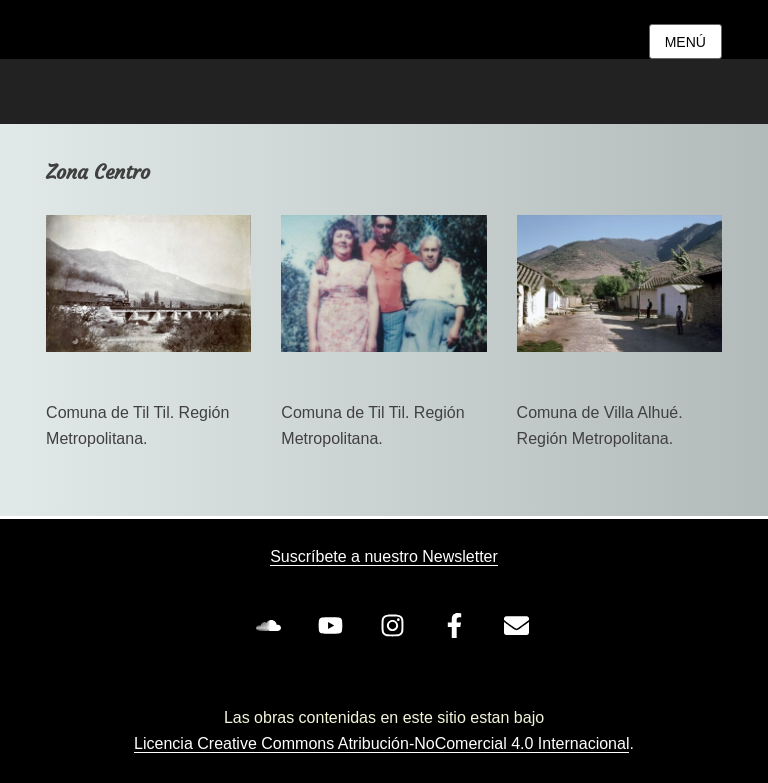 Image resolution: width=768 pixels, height=783 pixels. I want to click on [facebook-f], so click(458, 625).